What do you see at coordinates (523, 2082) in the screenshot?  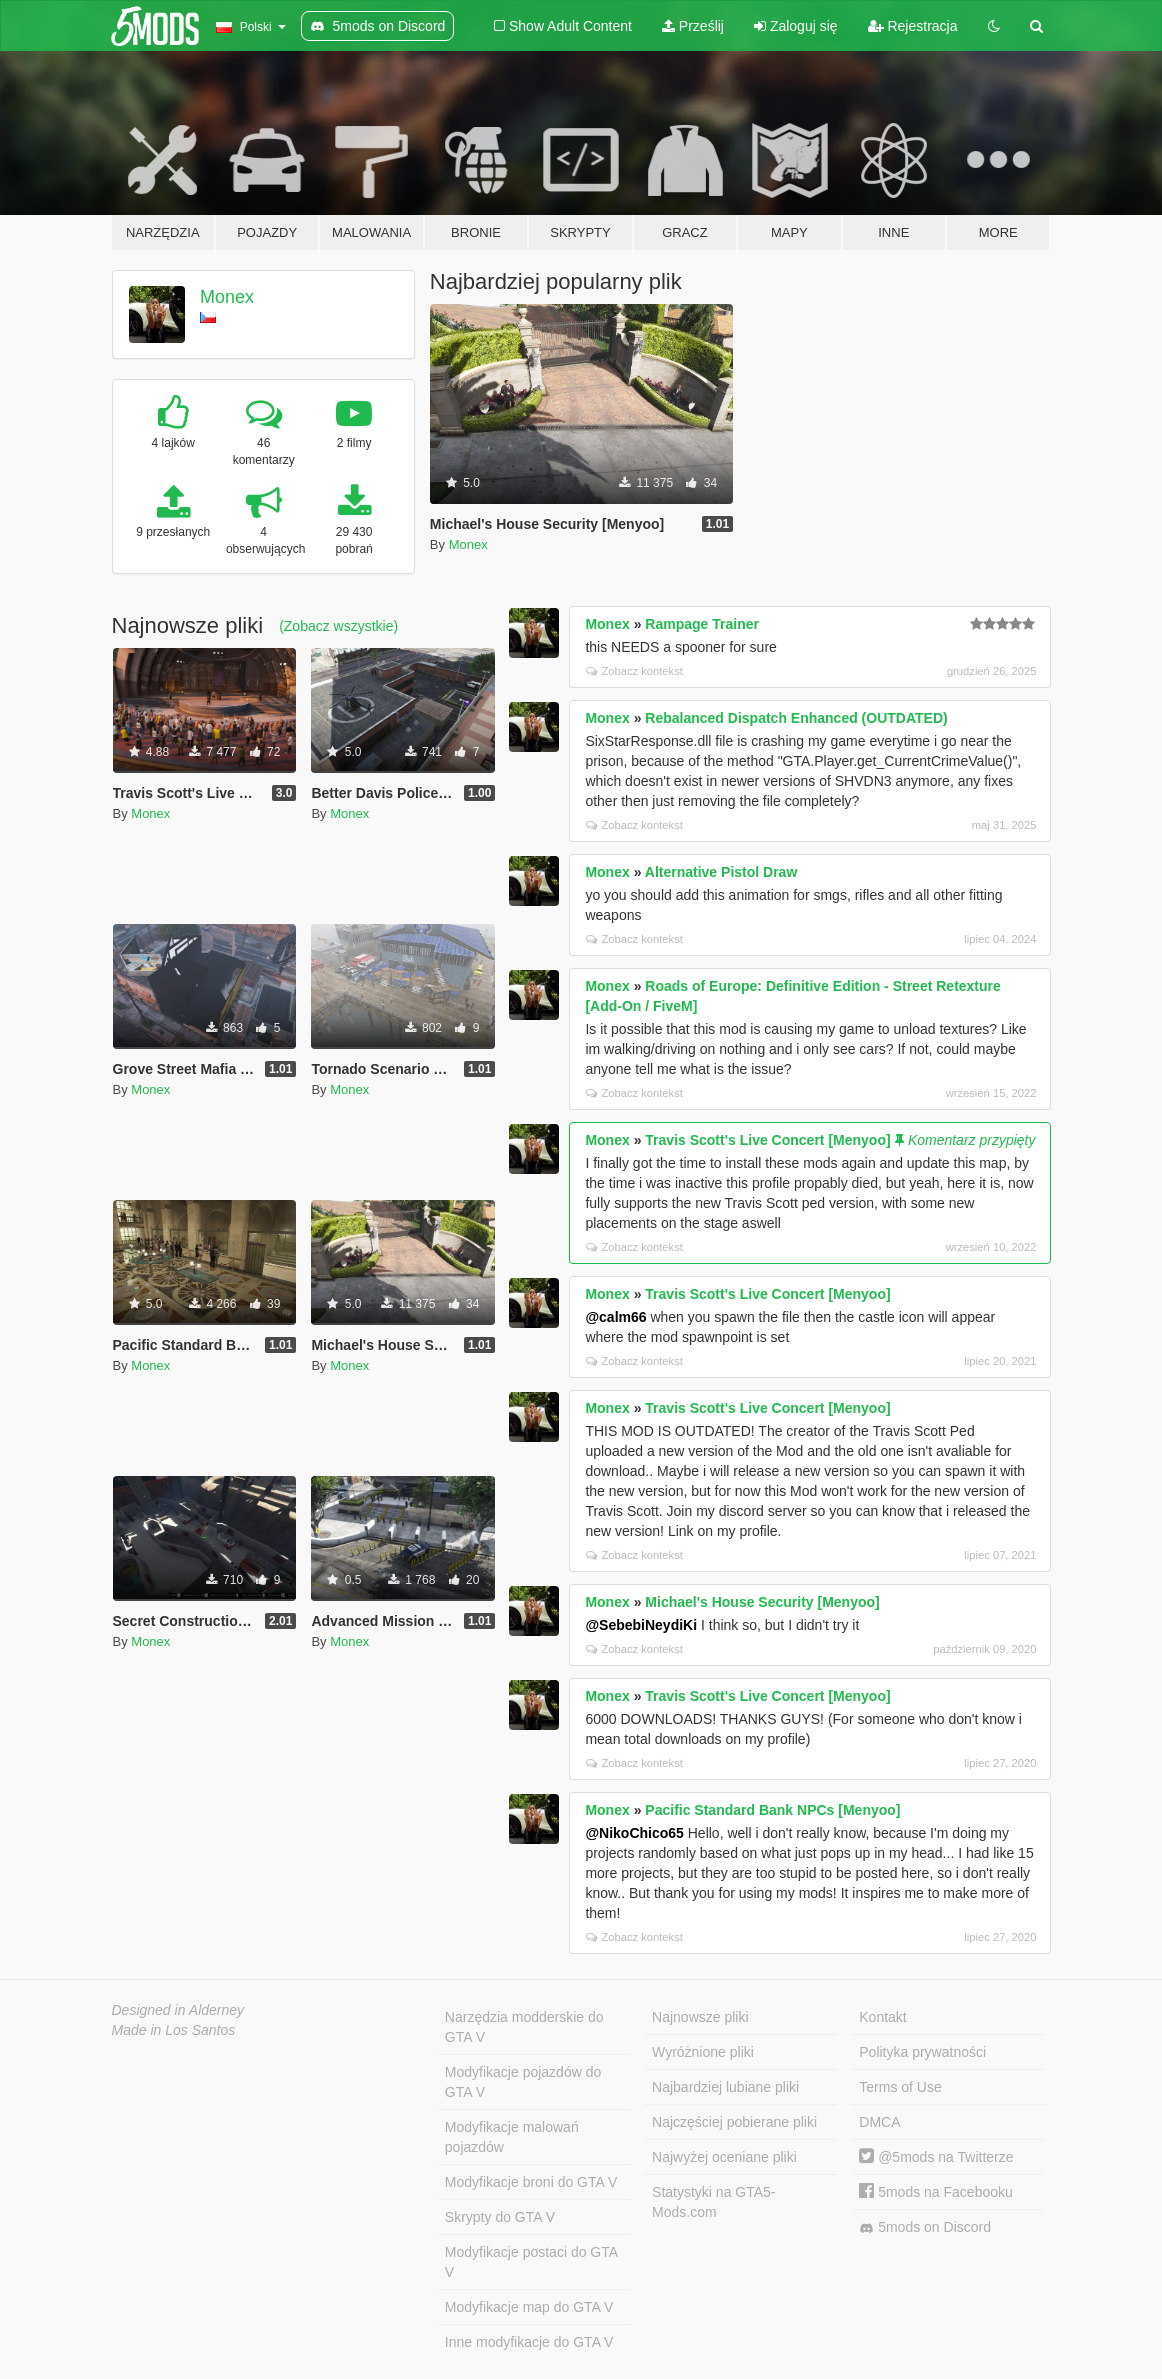 I see `Modyfikacje pojazdów do GTA V` at bounding box center [523, 2082].